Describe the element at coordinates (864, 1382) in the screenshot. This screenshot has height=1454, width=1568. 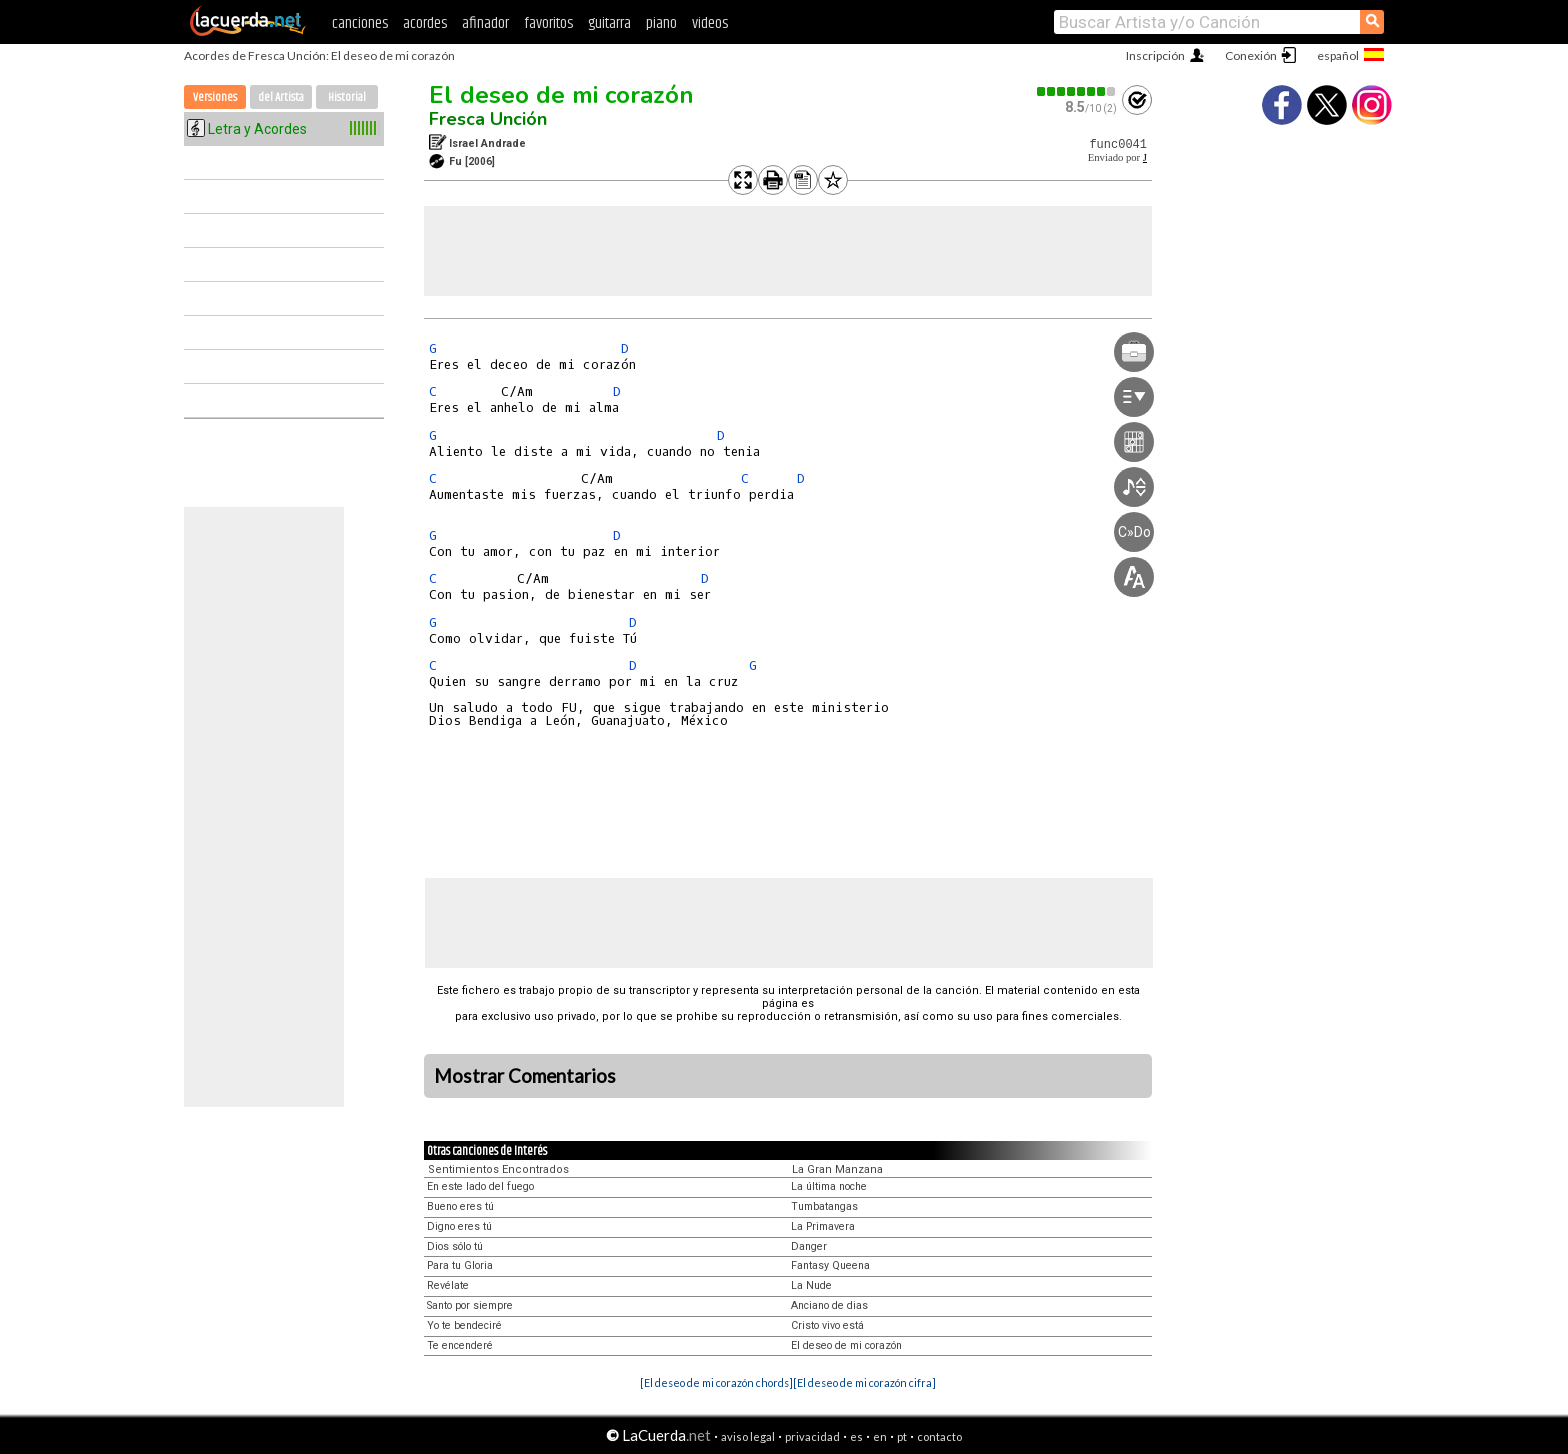
I see `[El deseo de mi corazón cifra]` at that location.